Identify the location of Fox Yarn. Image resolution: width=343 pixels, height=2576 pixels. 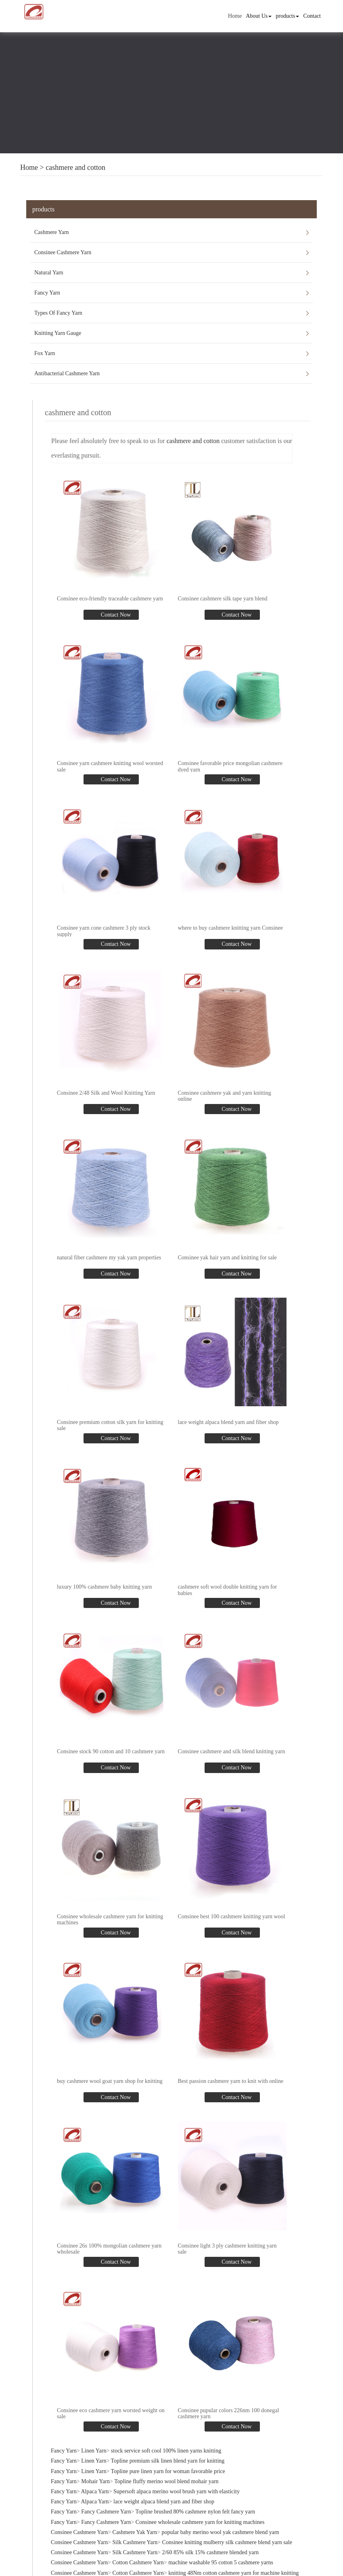
(44, 353).